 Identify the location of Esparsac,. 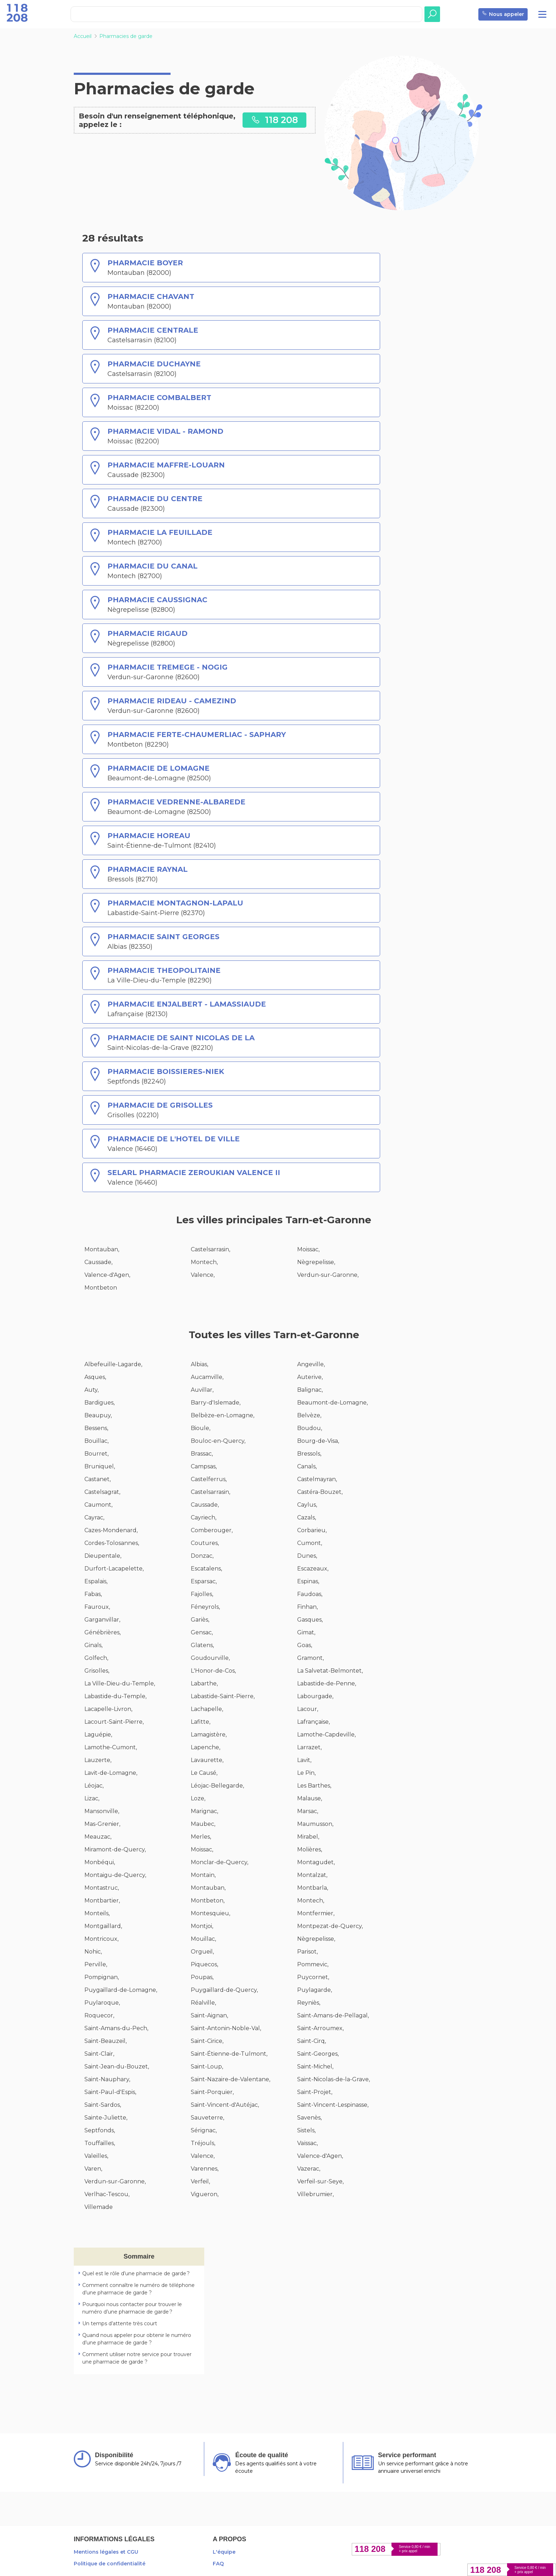
(204, 1581).